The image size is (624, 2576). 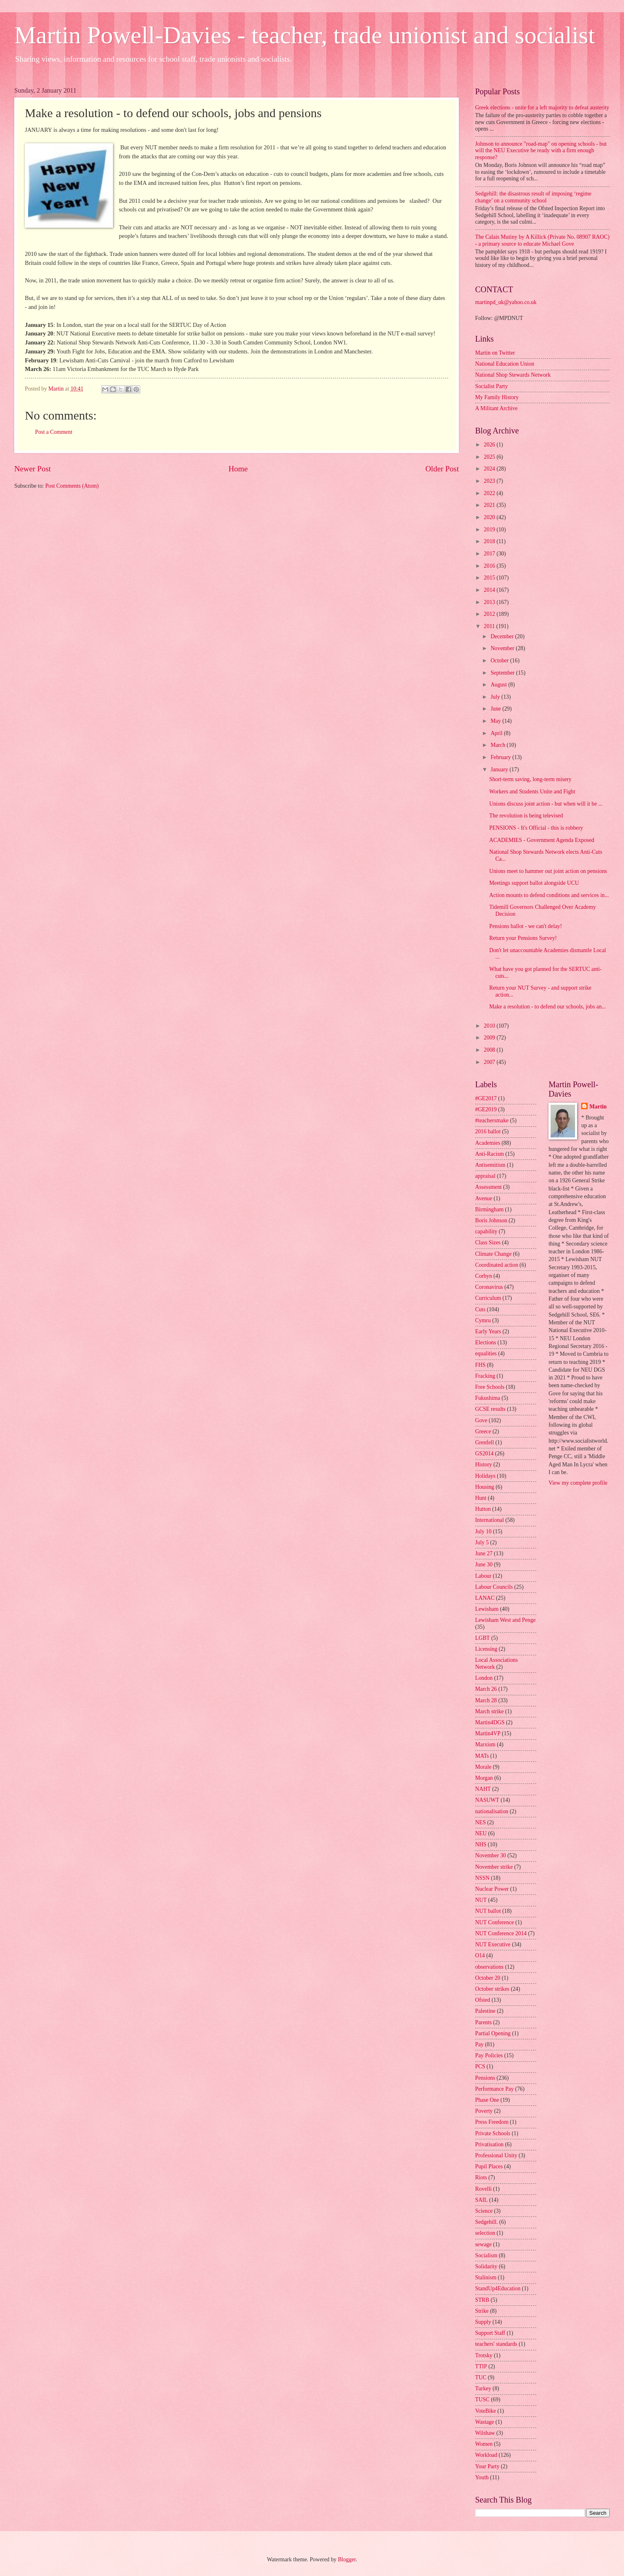 What do you see at coordinates (489, 1209) in the screenshot?
I see `Birmingham` at bounding box center [489, 1209].